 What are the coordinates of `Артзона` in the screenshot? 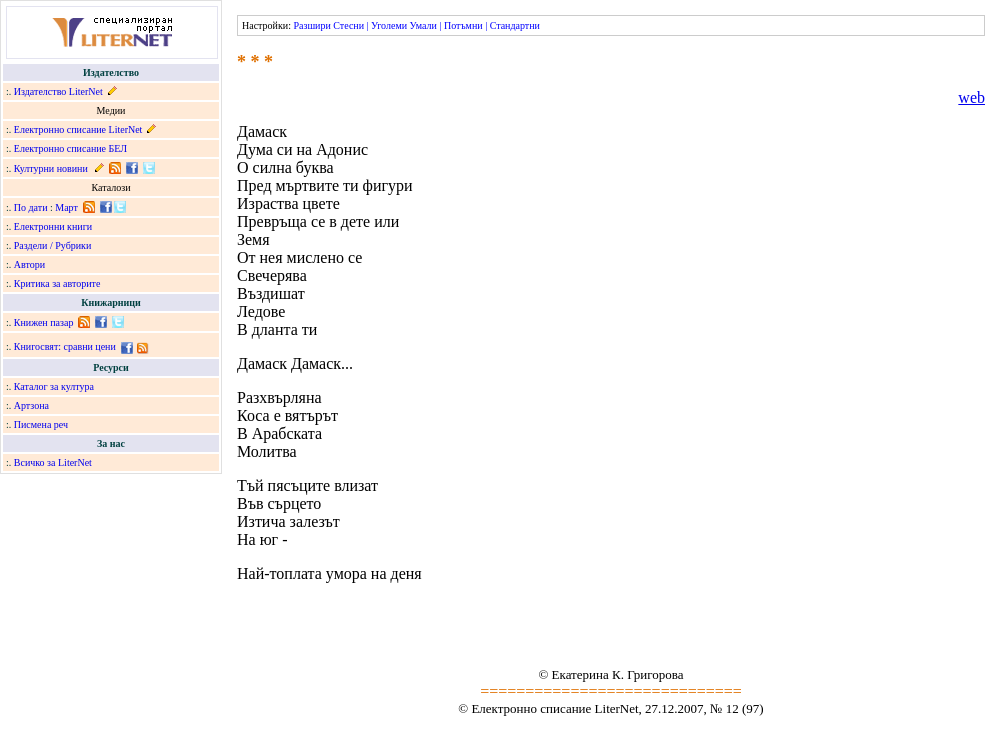 It's located at (31, 405).